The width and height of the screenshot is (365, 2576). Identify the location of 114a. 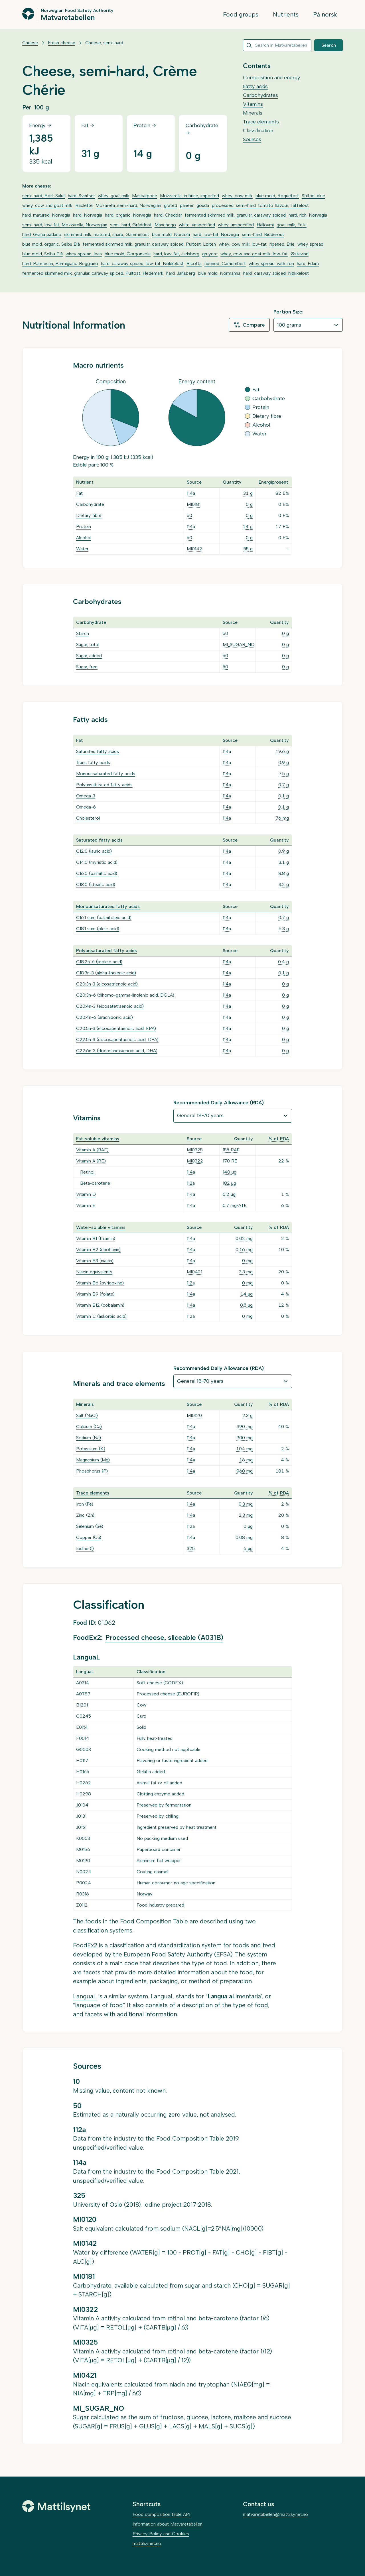
(191, 493).